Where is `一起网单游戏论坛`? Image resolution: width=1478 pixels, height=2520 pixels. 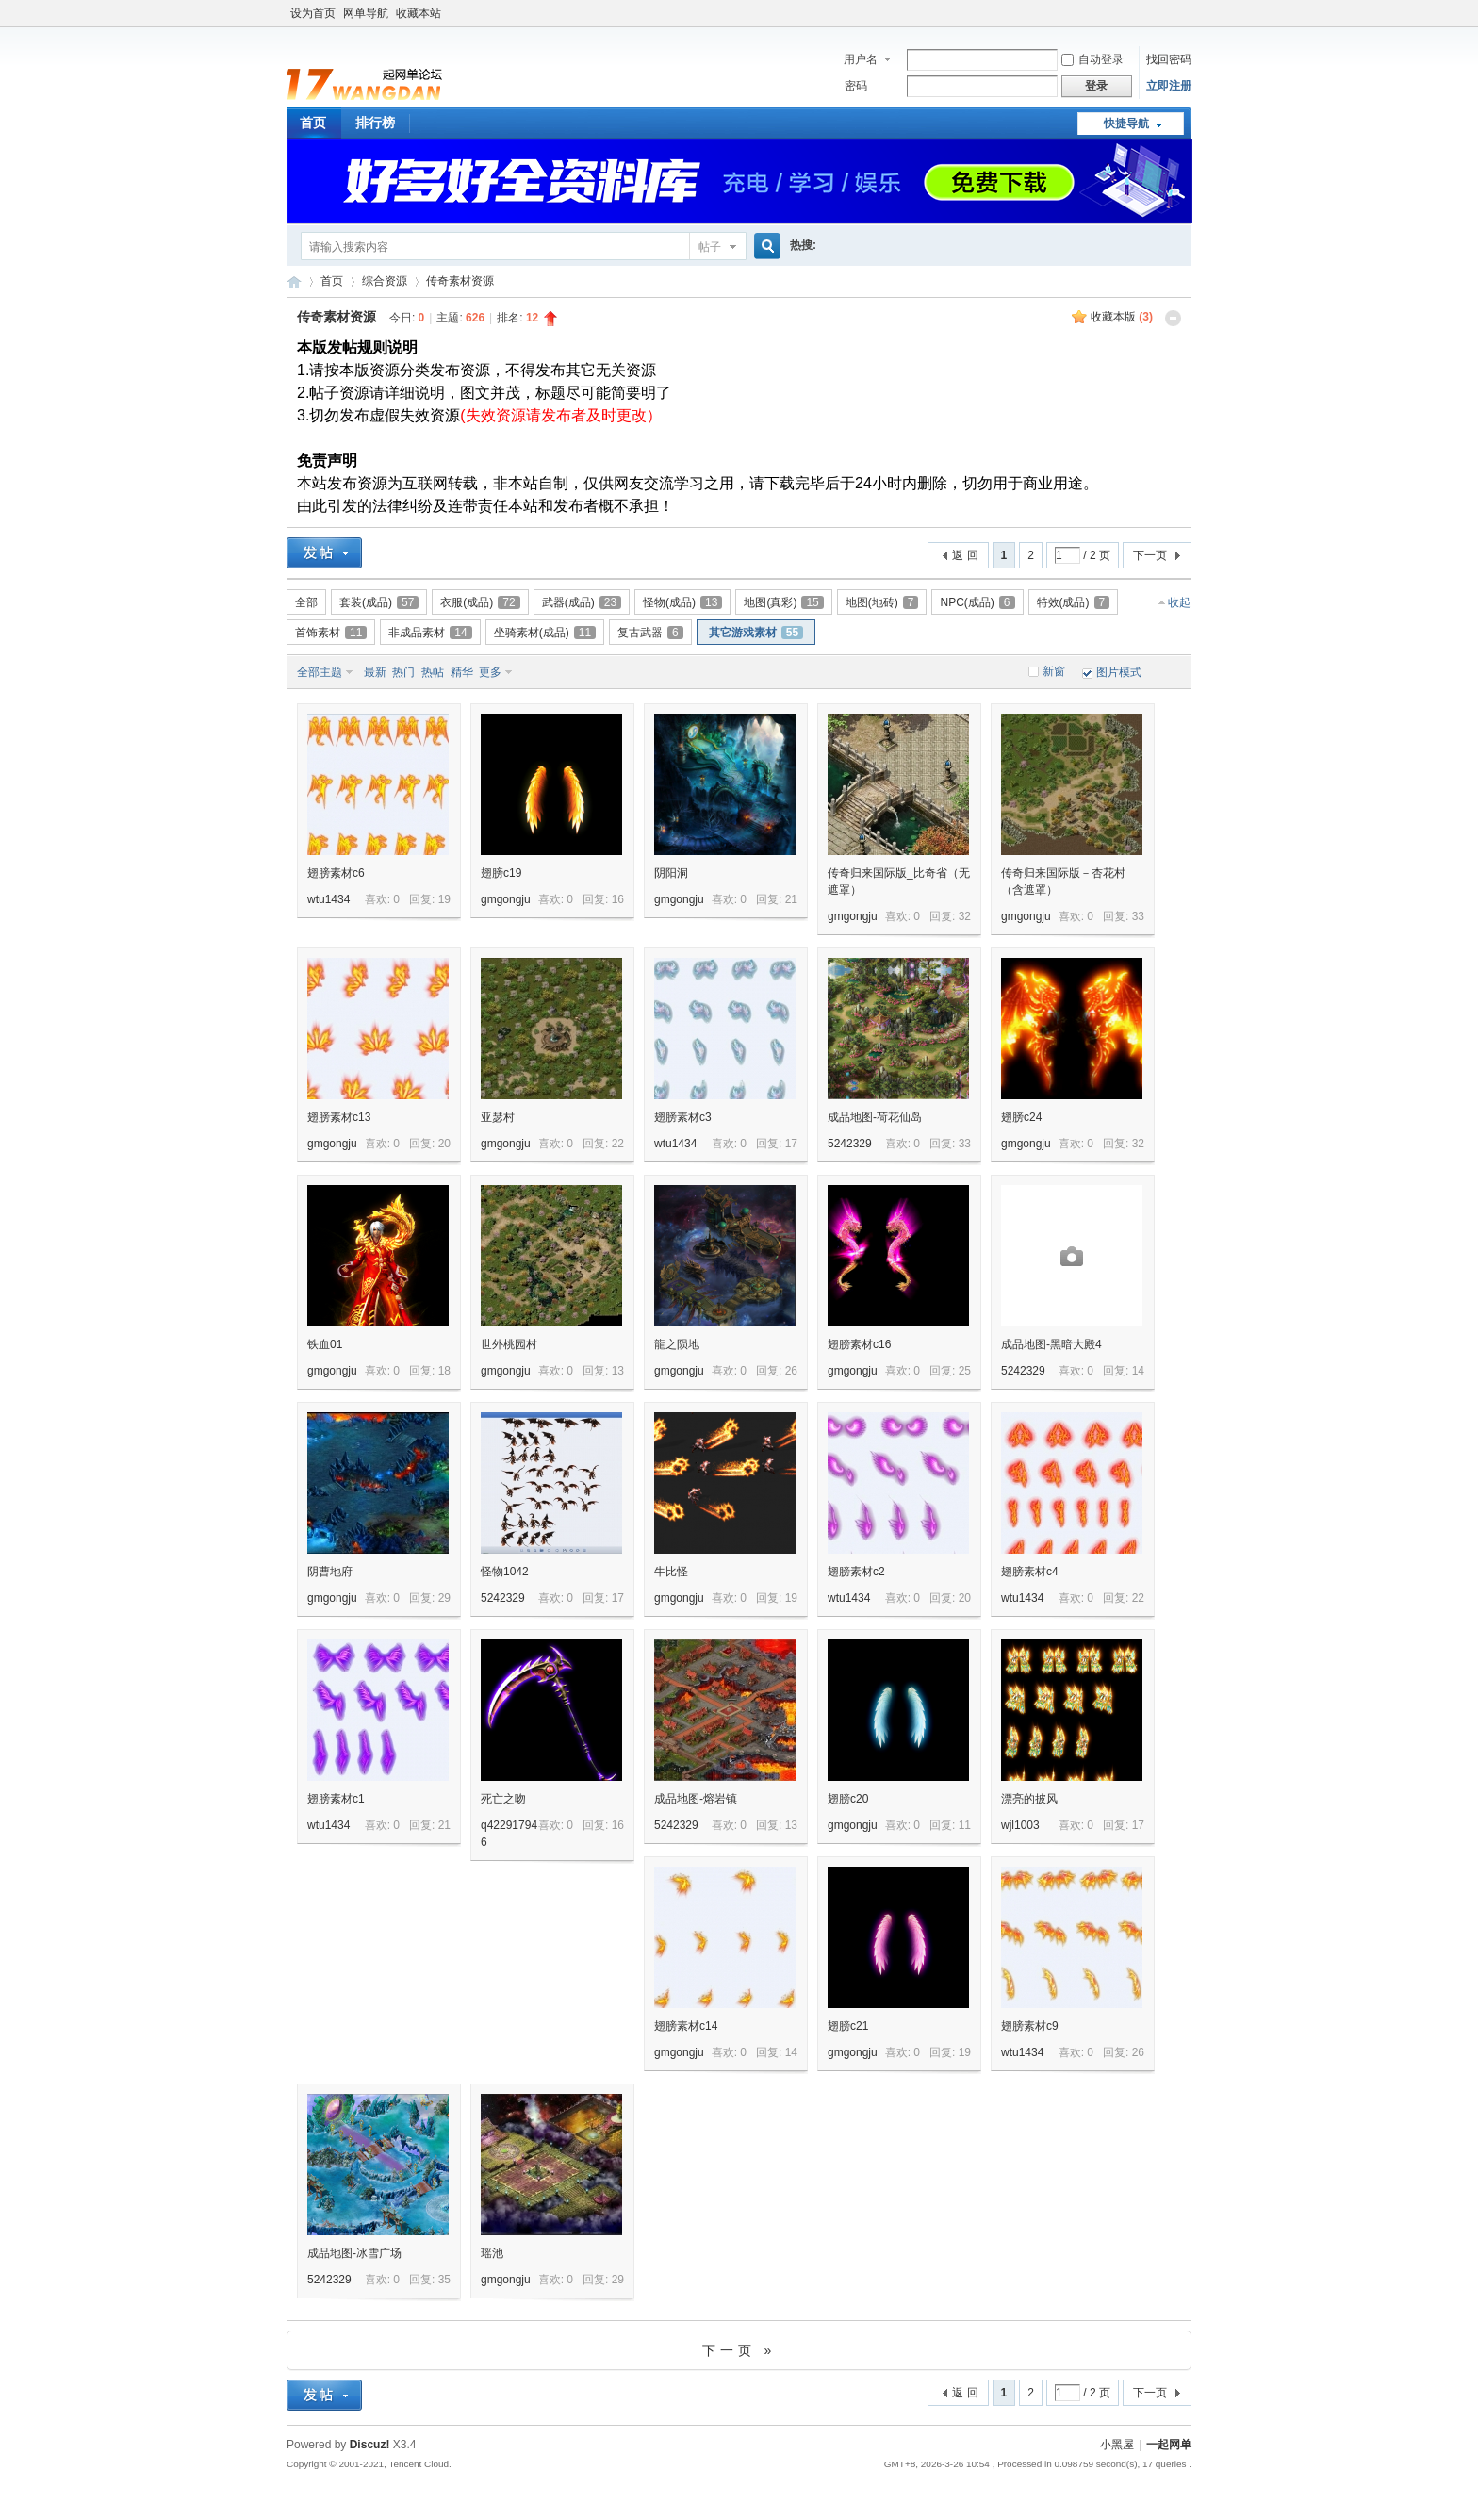
一起网单游戏论坛 is located at coordinates (294, 281).